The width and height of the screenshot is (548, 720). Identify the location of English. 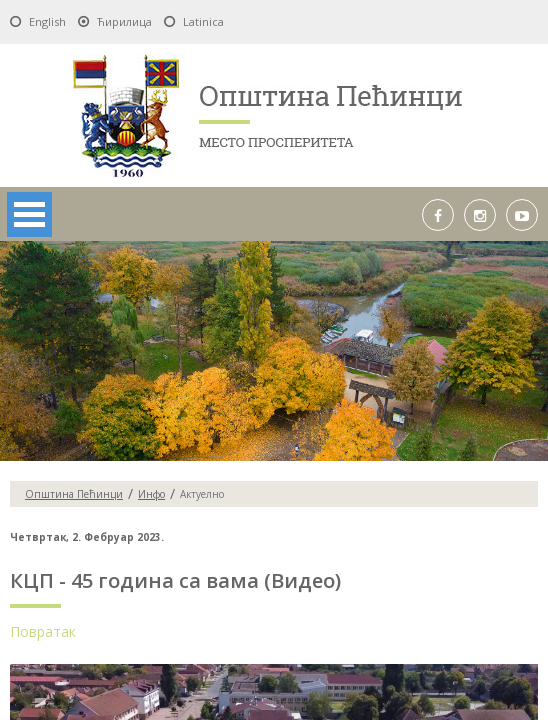
(47, 21).